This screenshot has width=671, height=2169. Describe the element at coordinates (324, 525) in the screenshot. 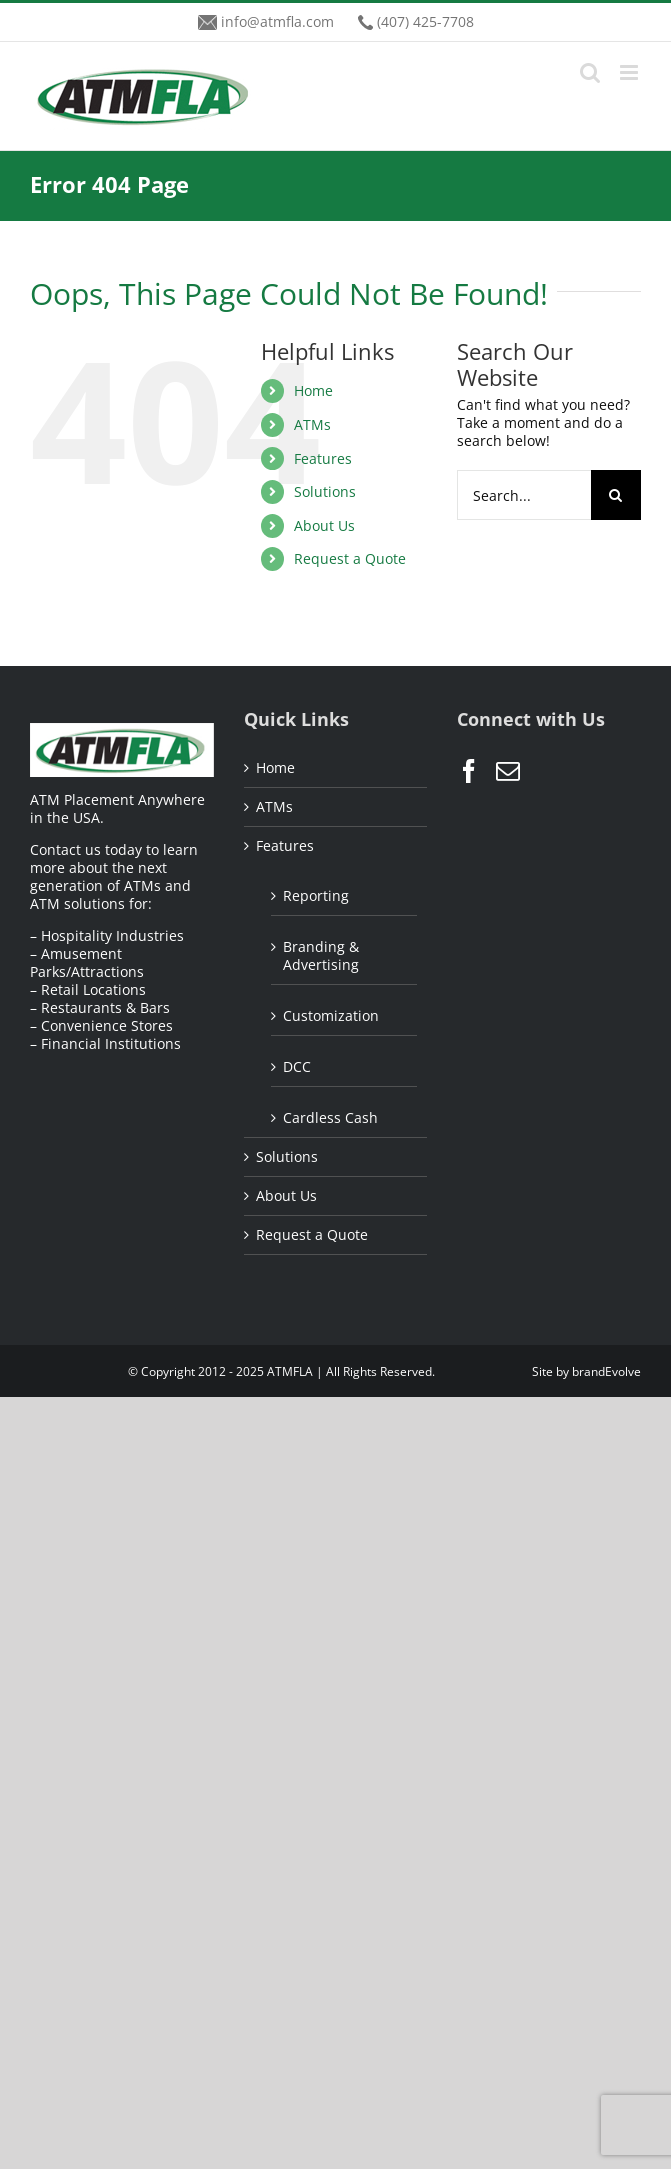

I see `About Us` at that location.